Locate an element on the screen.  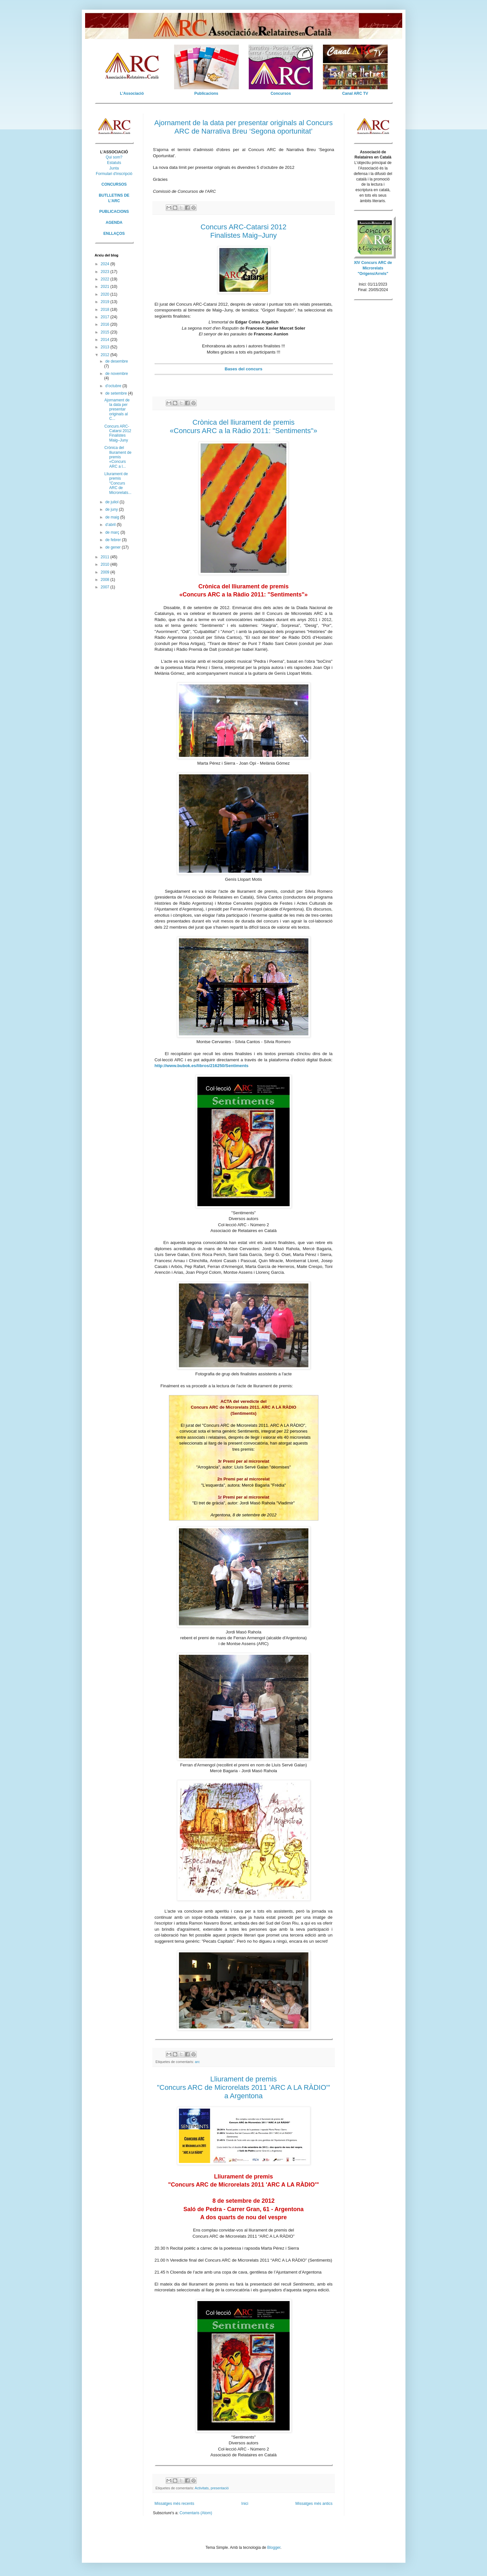
AGENDA is located at coordinates (113, 222).